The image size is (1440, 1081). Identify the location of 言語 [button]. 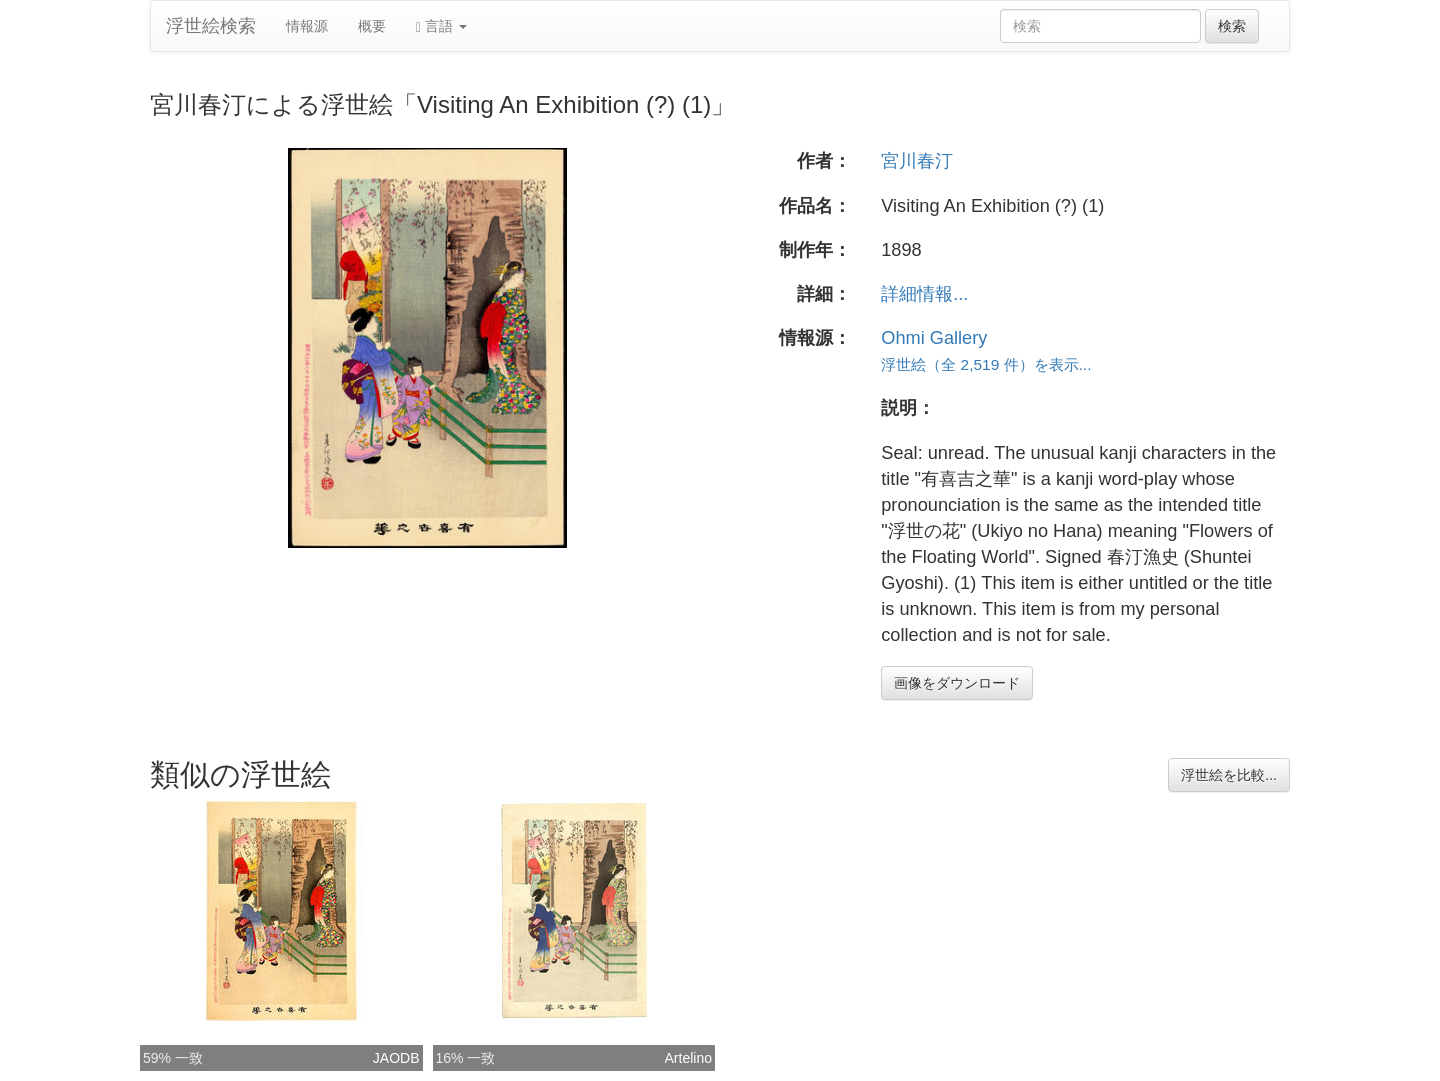
(441, 26).